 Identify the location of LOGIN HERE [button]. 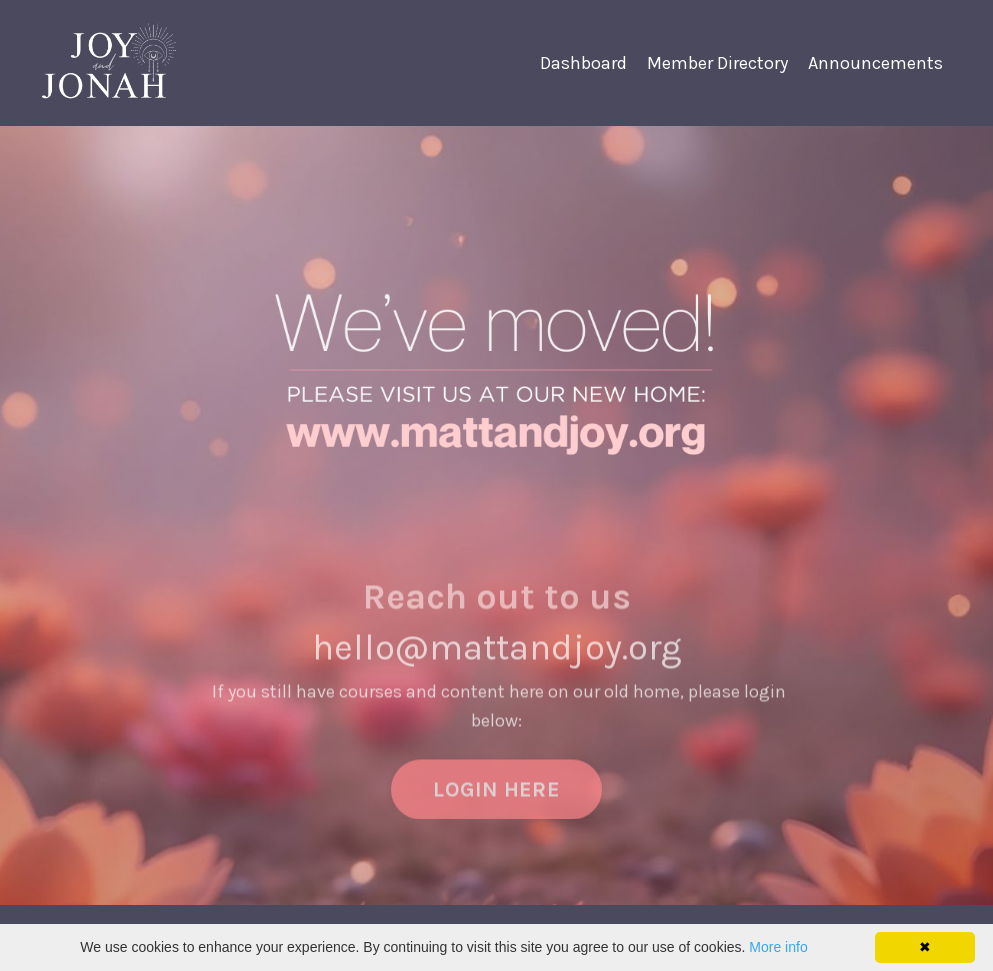
(496, 804).